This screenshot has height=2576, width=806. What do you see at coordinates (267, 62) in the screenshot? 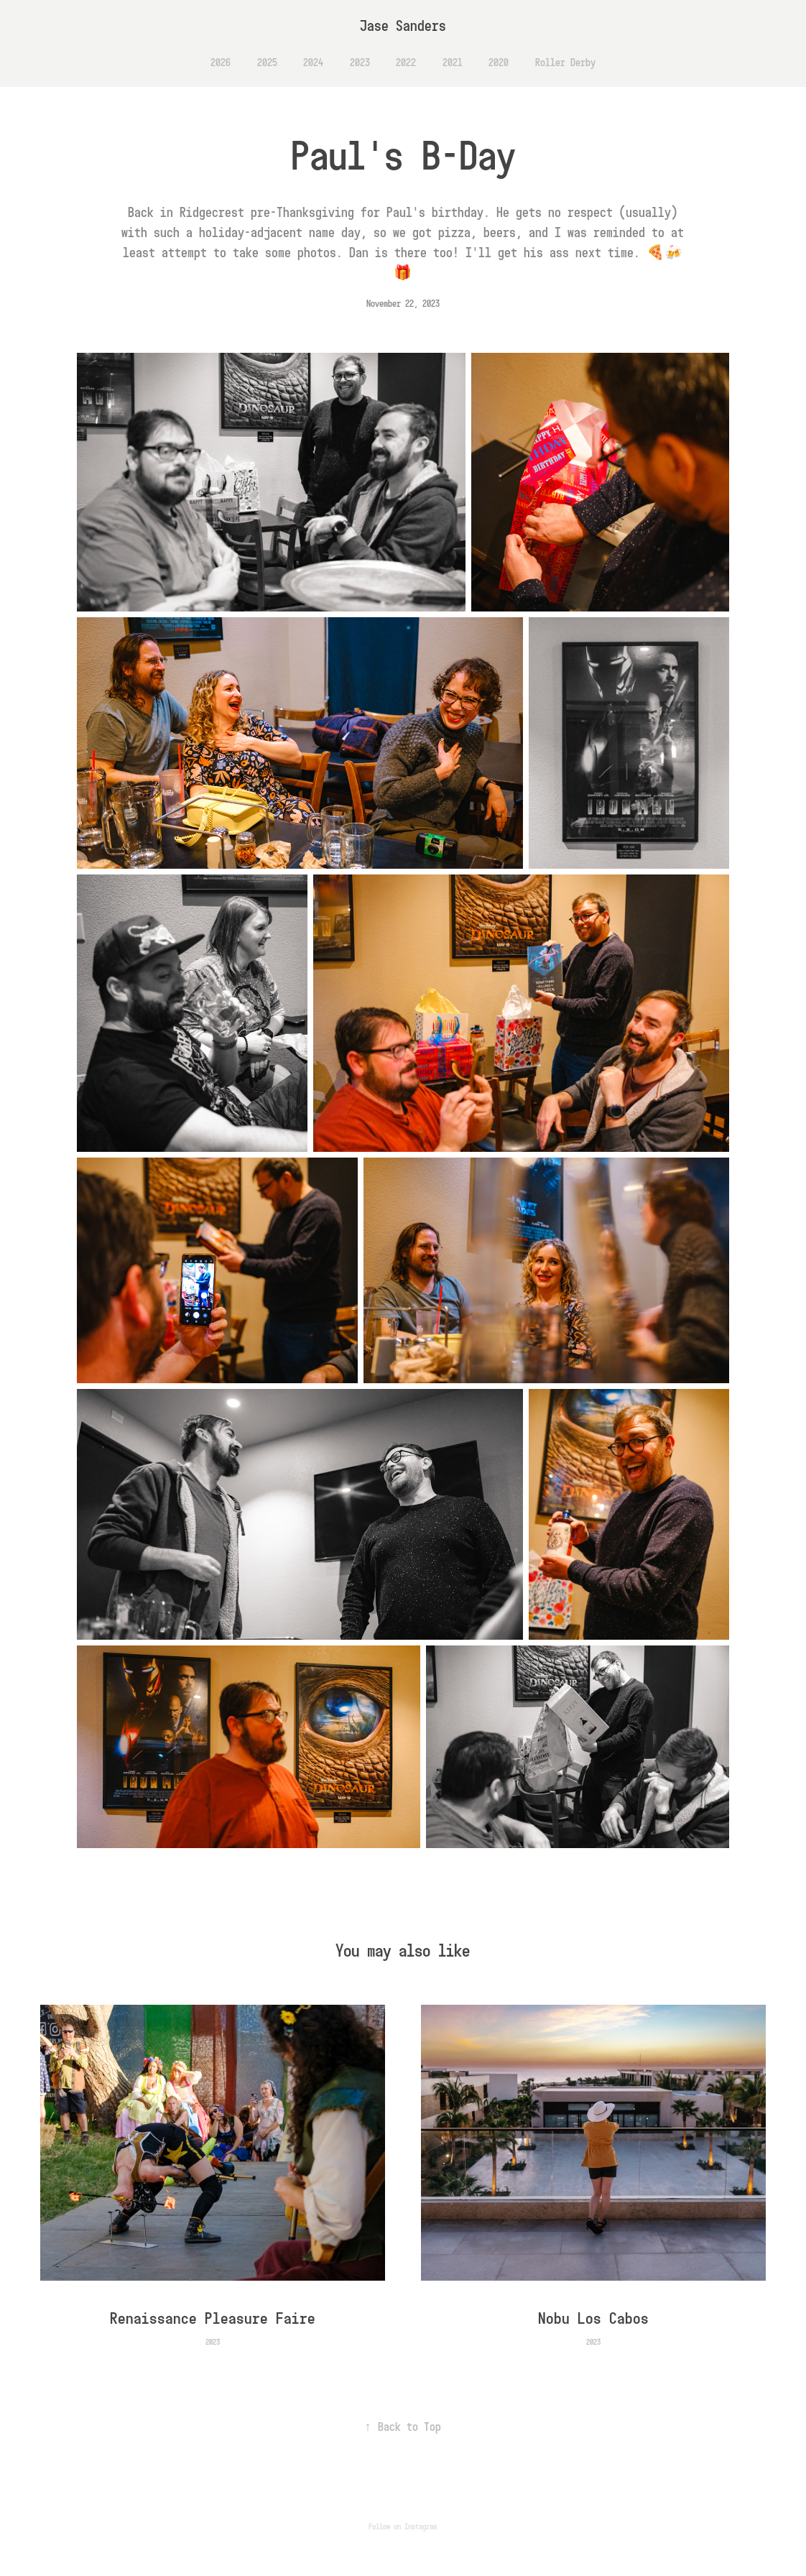
I see `2025` at bounding box center [267, 62].